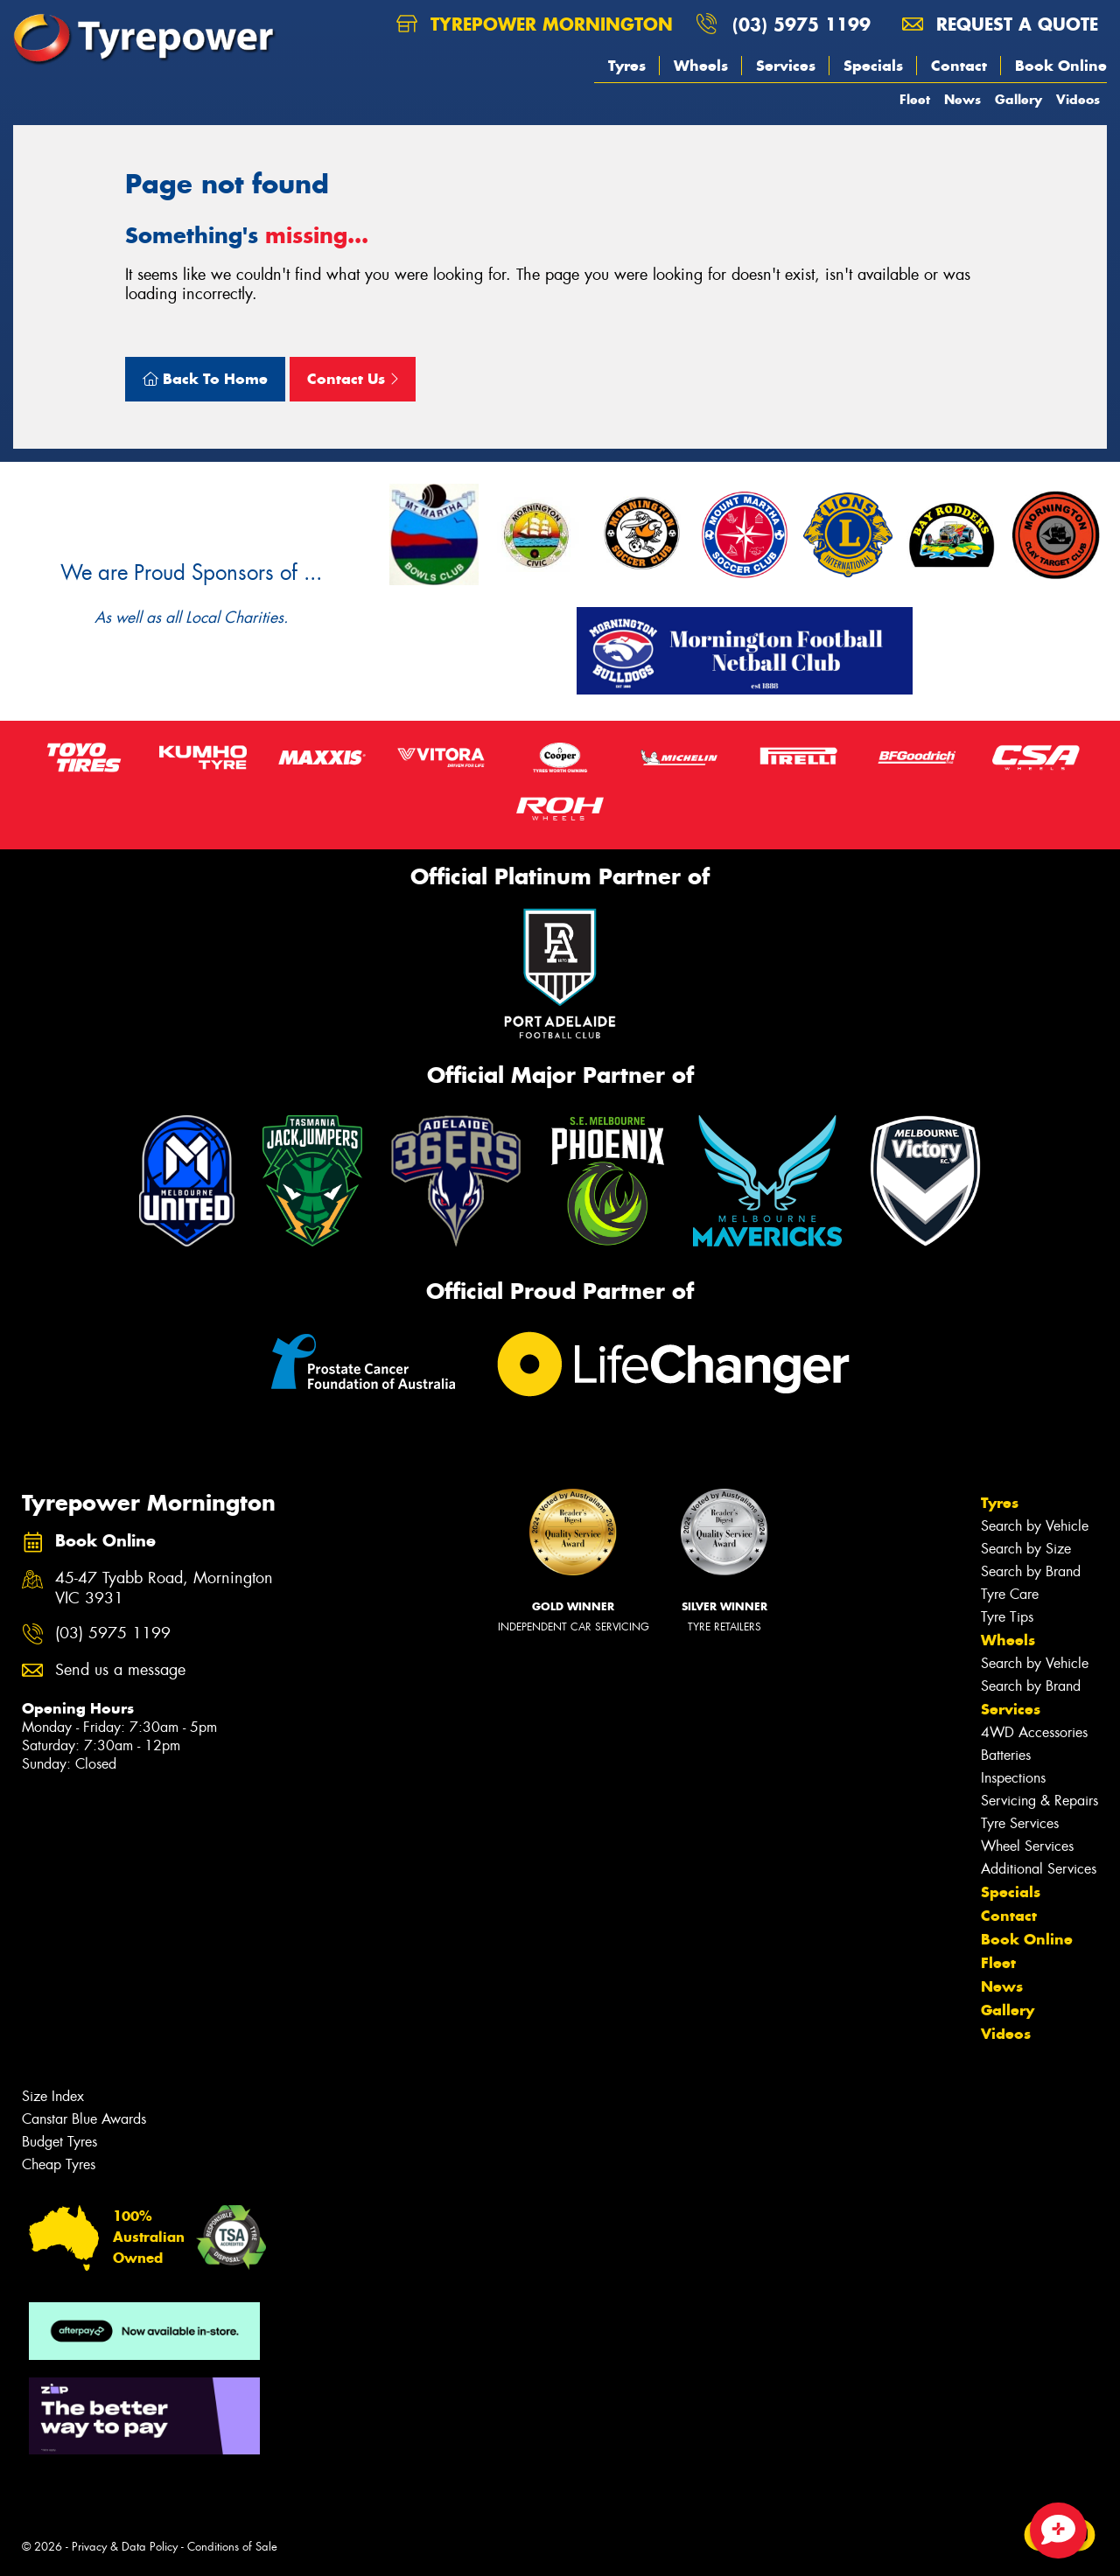  Describe the element at coordinates (801, 24) in the screenshot. I see `(03) 5975 1199` at that location.